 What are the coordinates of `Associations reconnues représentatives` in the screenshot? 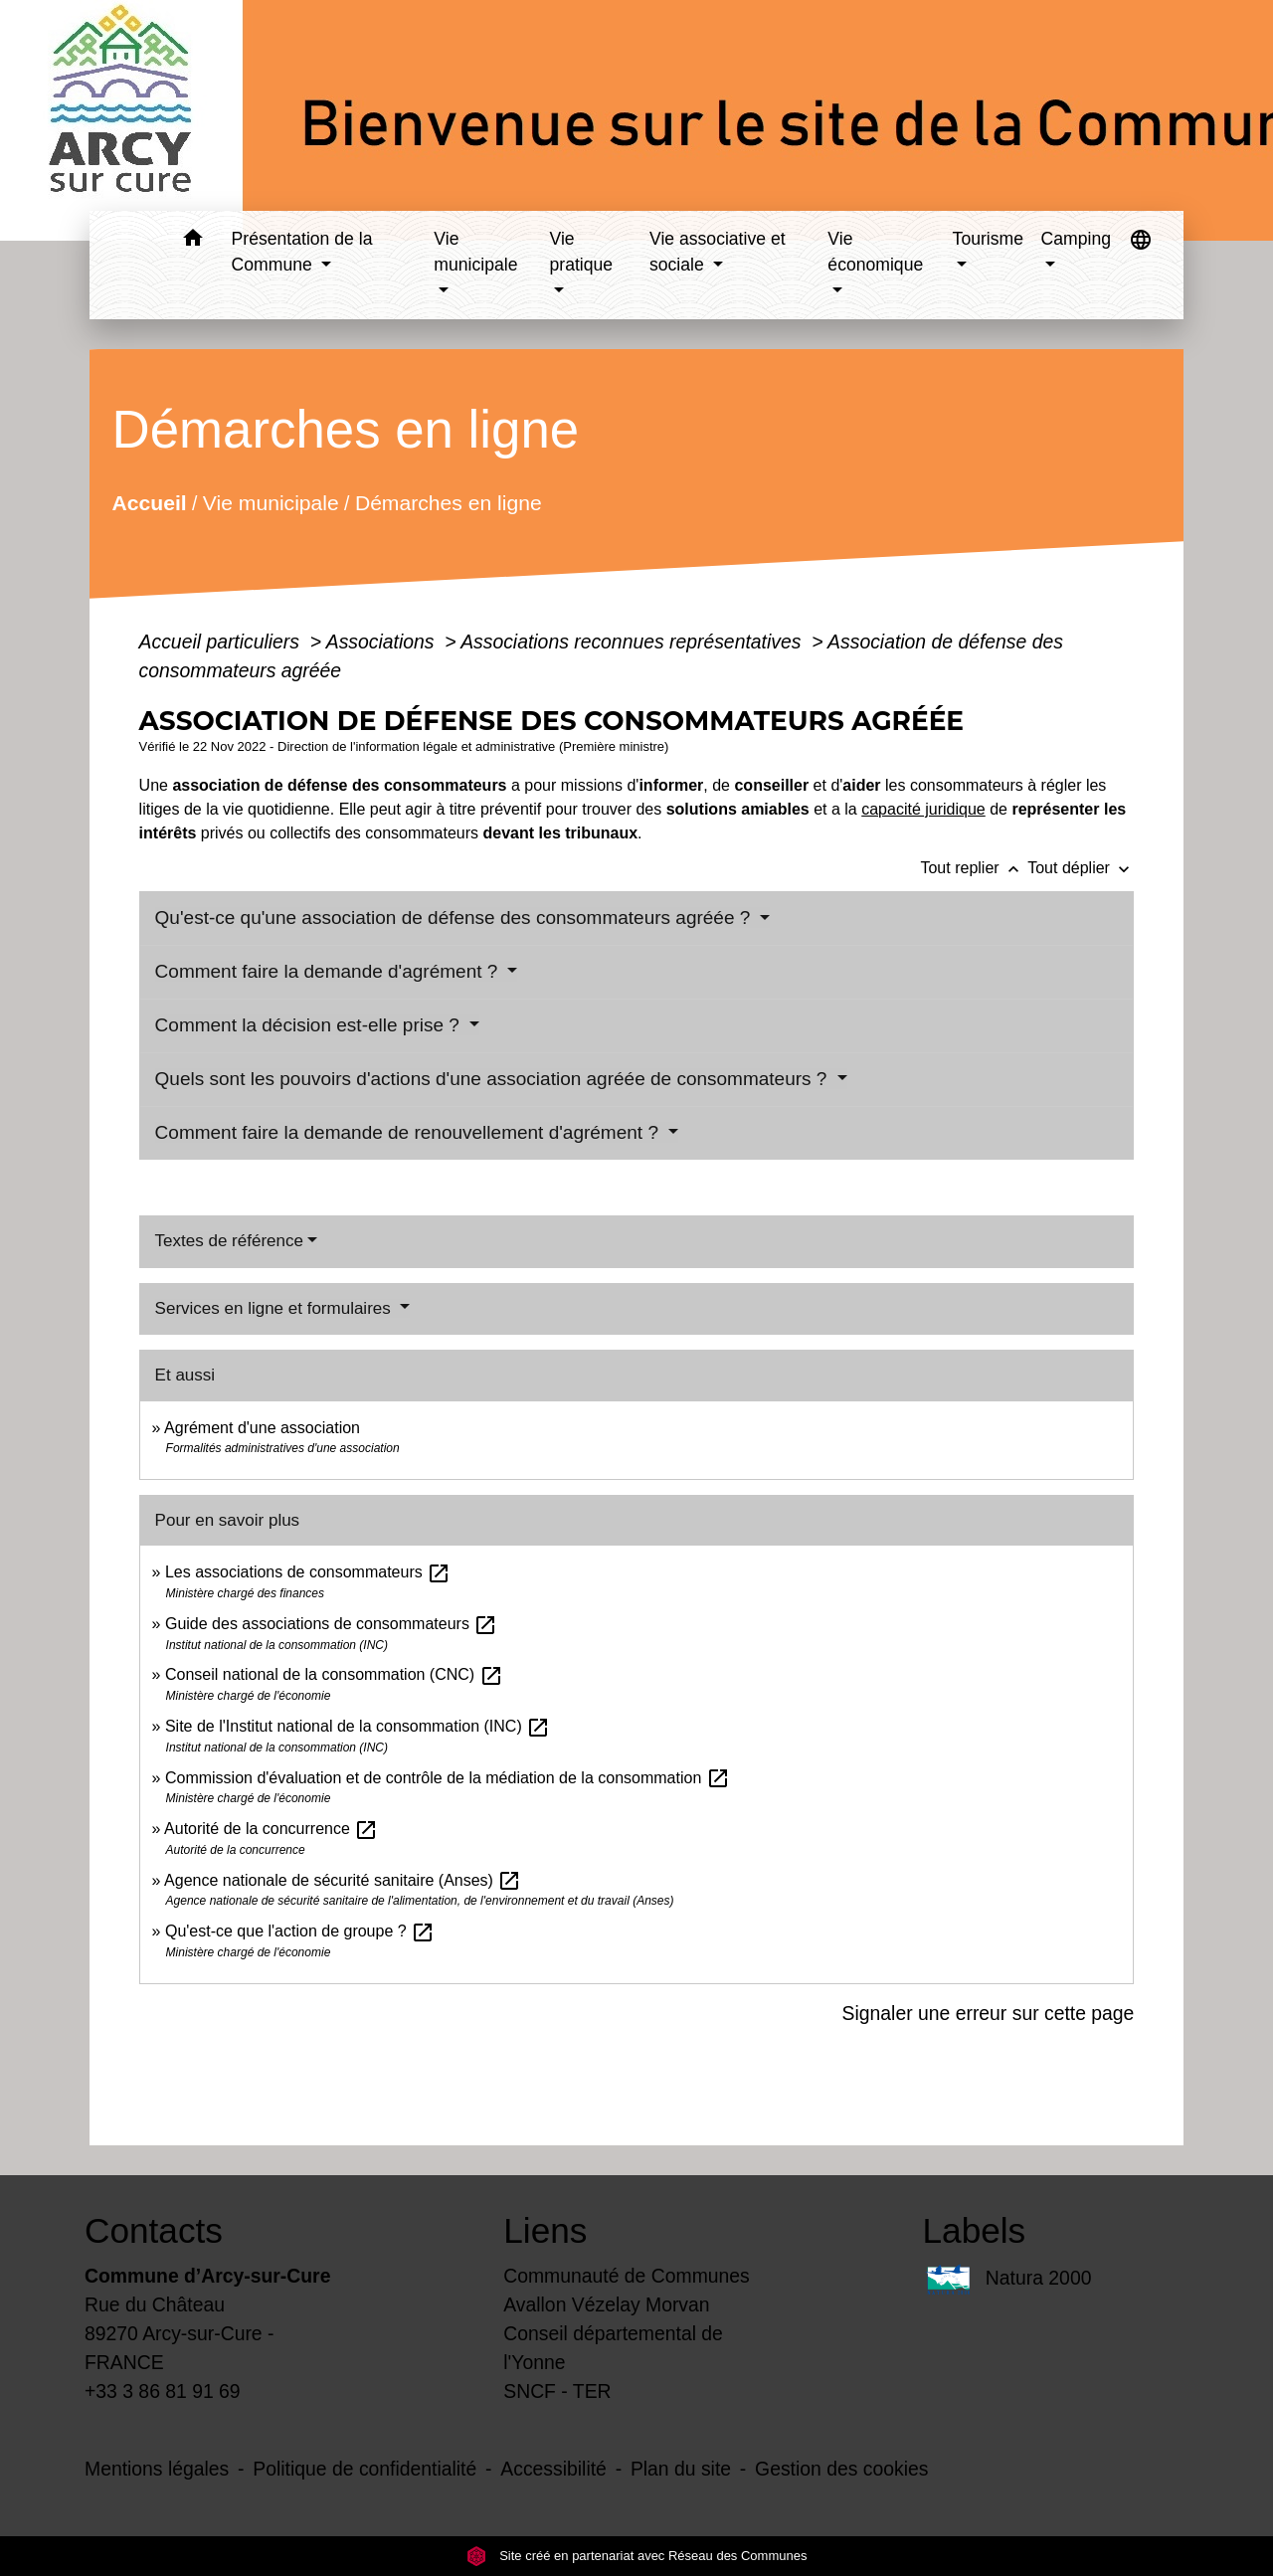 It's located at (633, 641).